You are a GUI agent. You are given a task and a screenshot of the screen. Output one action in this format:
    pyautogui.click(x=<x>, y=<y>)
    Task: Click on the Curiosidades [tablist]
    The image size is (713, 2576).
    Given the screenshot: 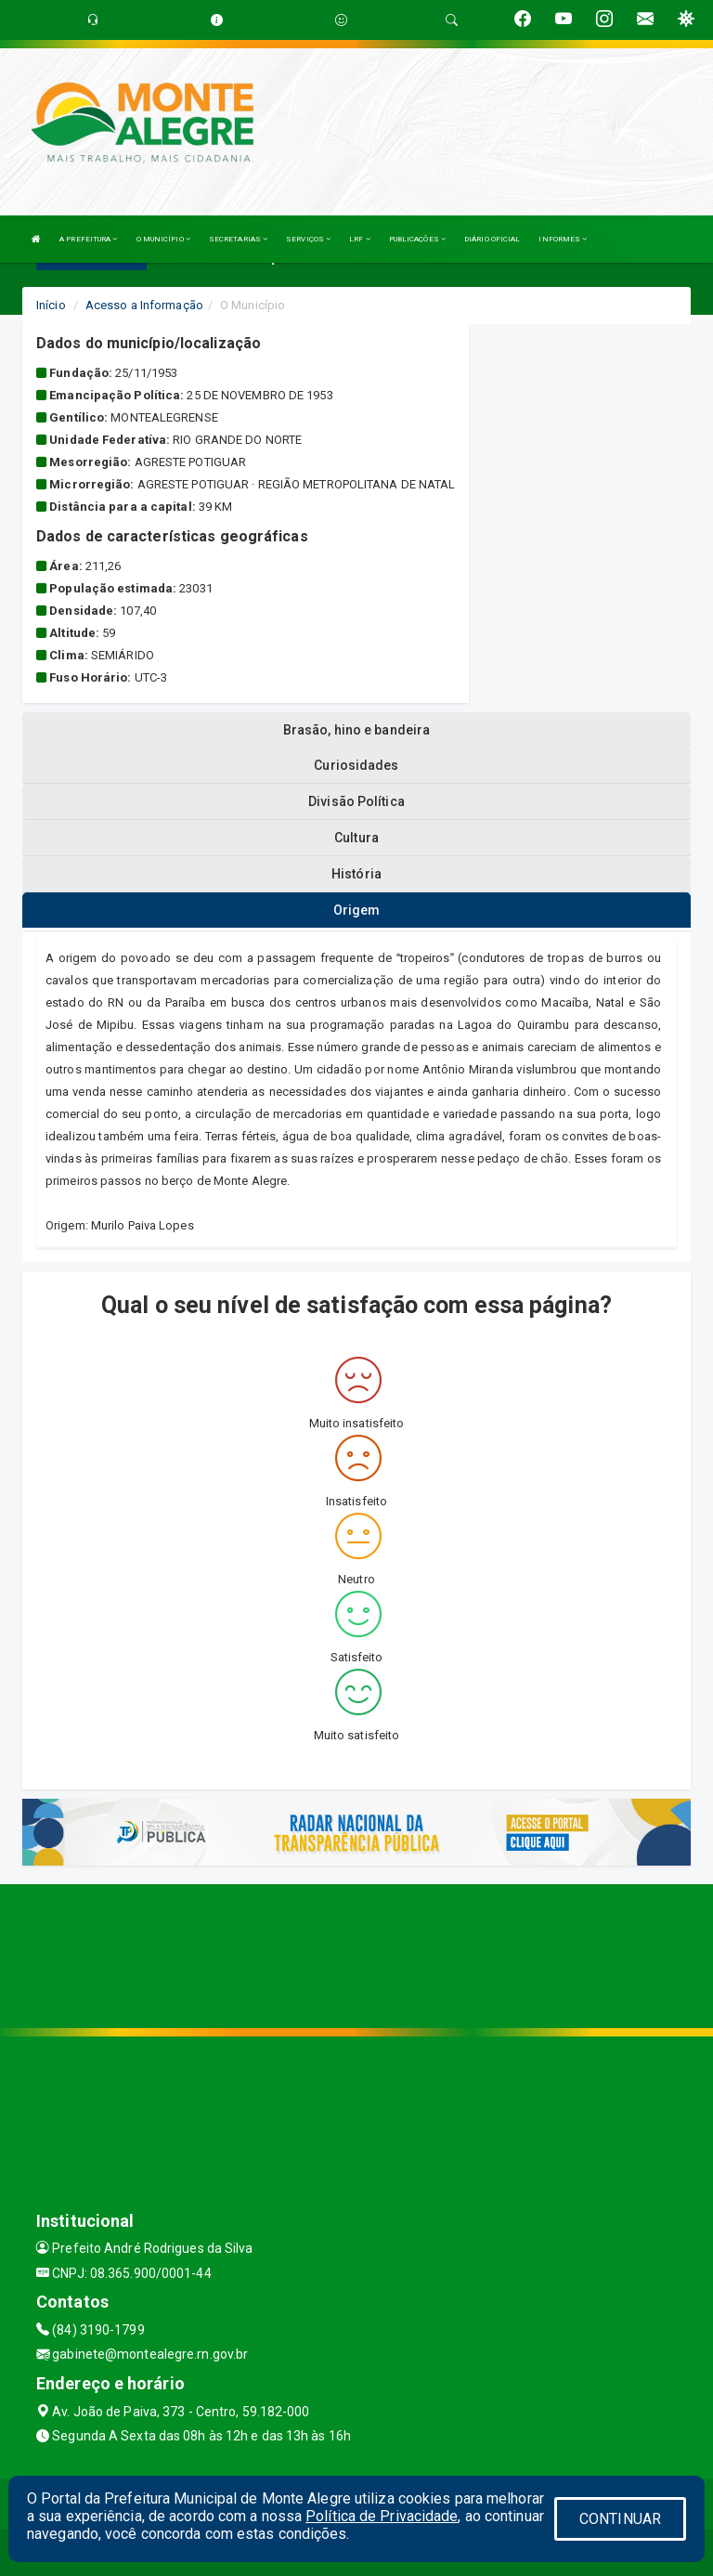 What is the action you would take?
    pyautogui.click(x=356, y=765)
    